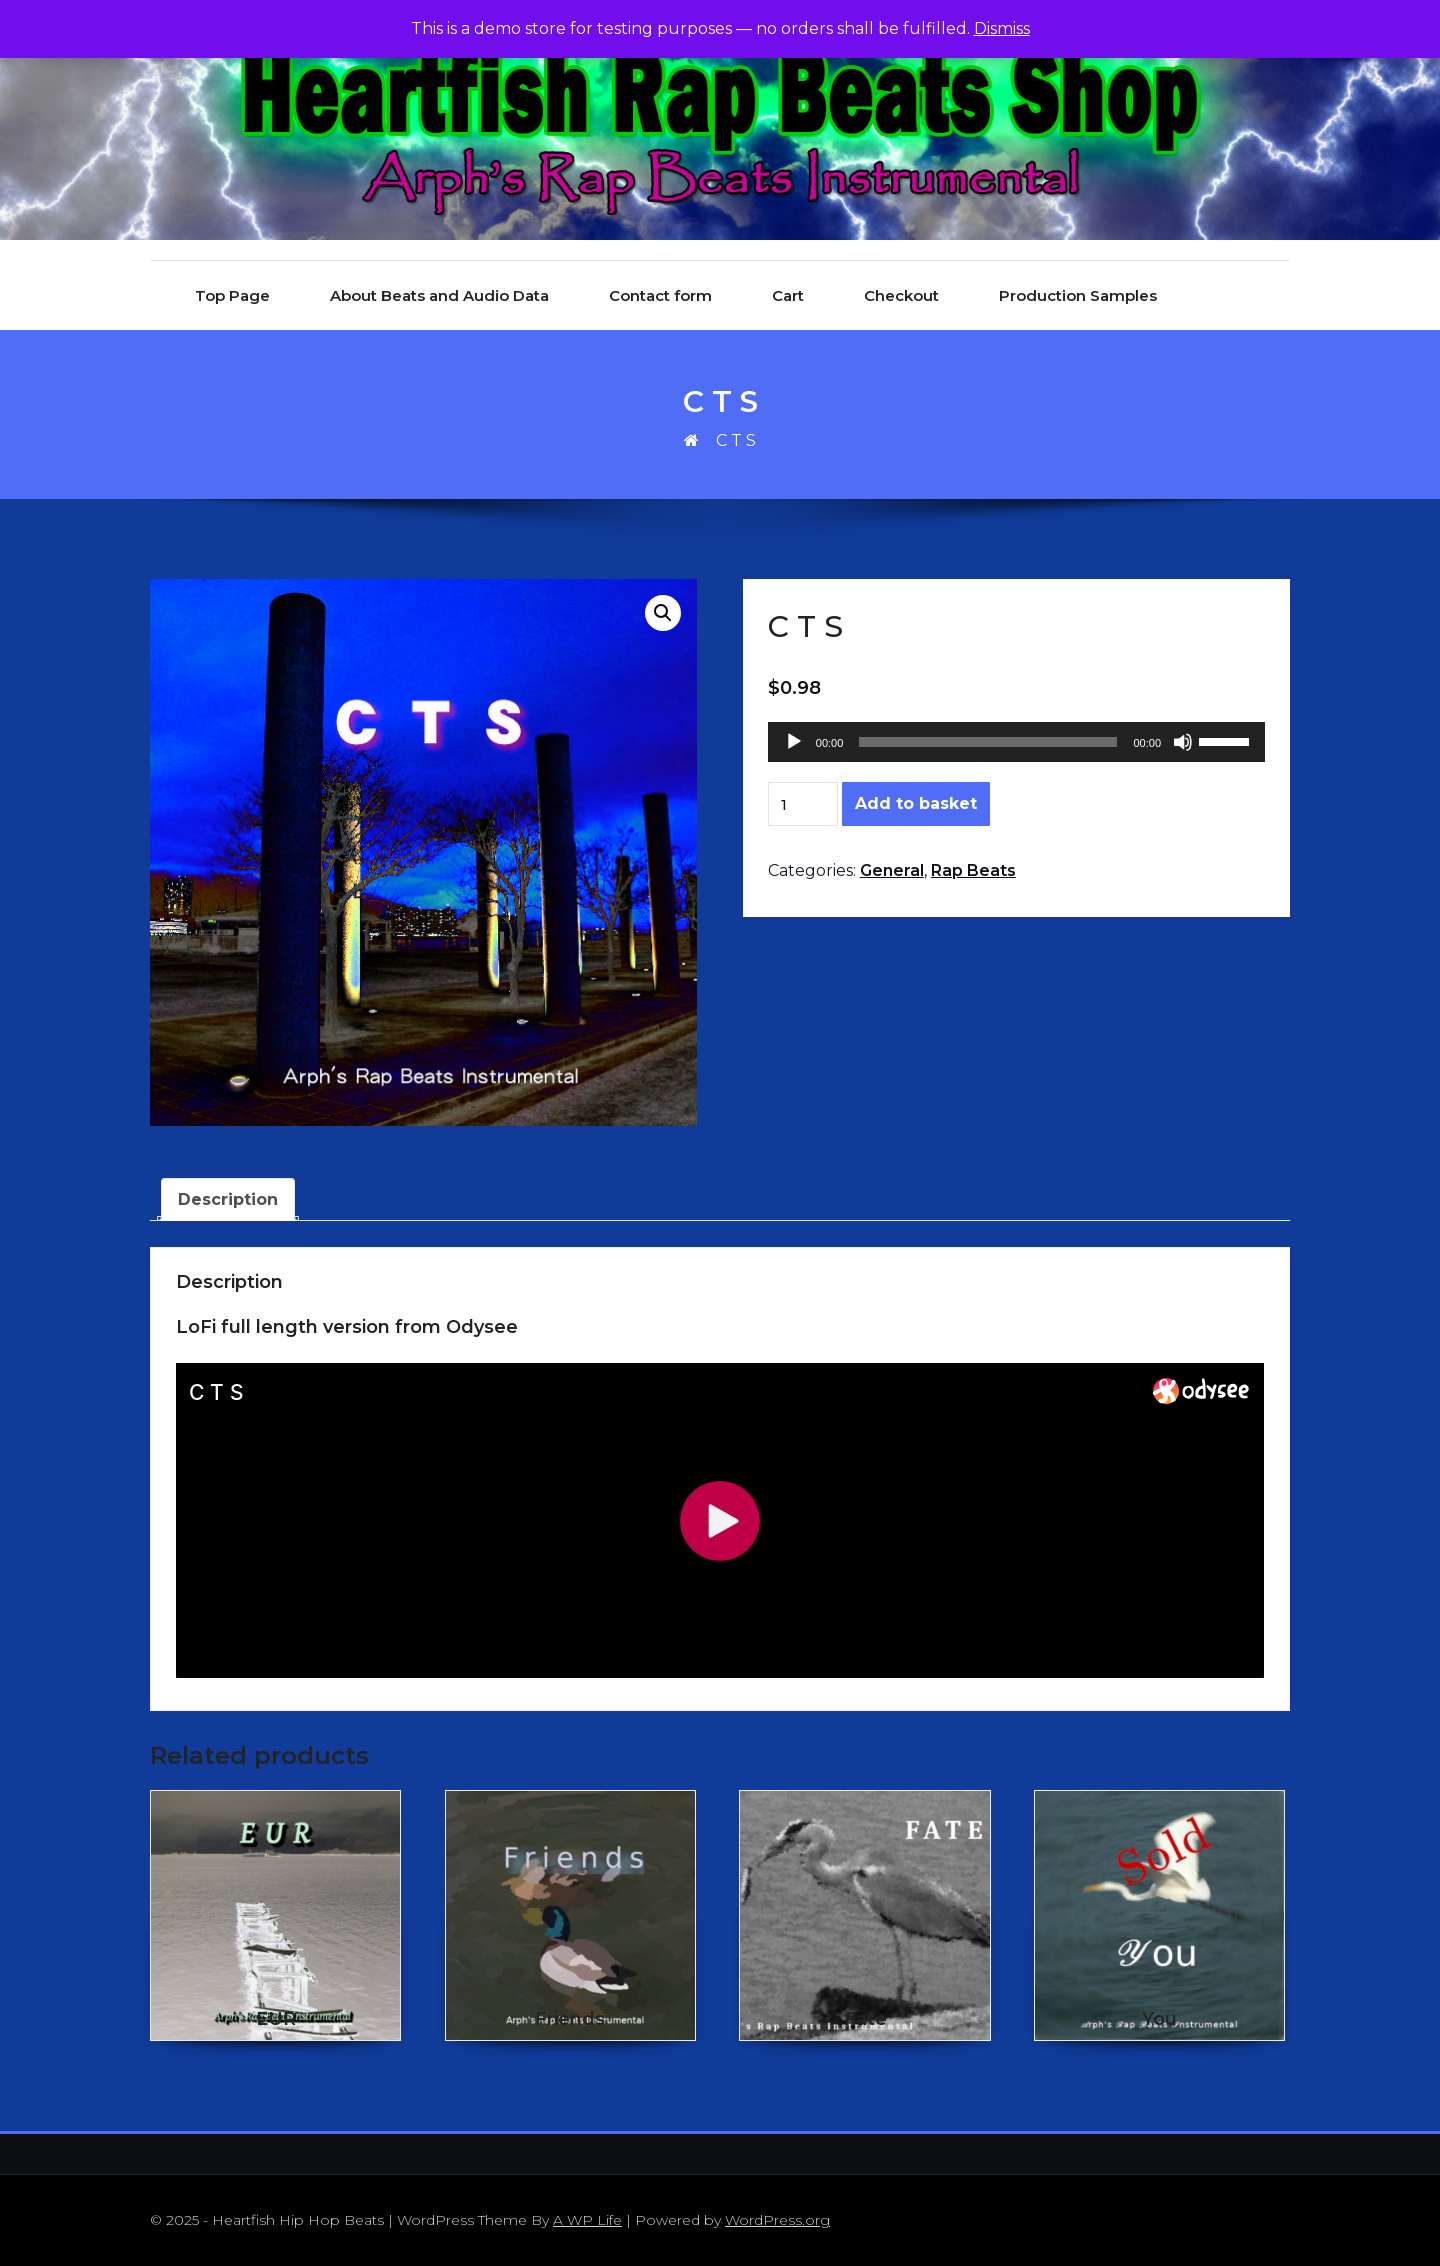  What do you see at coordinates (1078, 295) in the screenshot?
I see `Production Samples` at bounding box center [1078, 295].